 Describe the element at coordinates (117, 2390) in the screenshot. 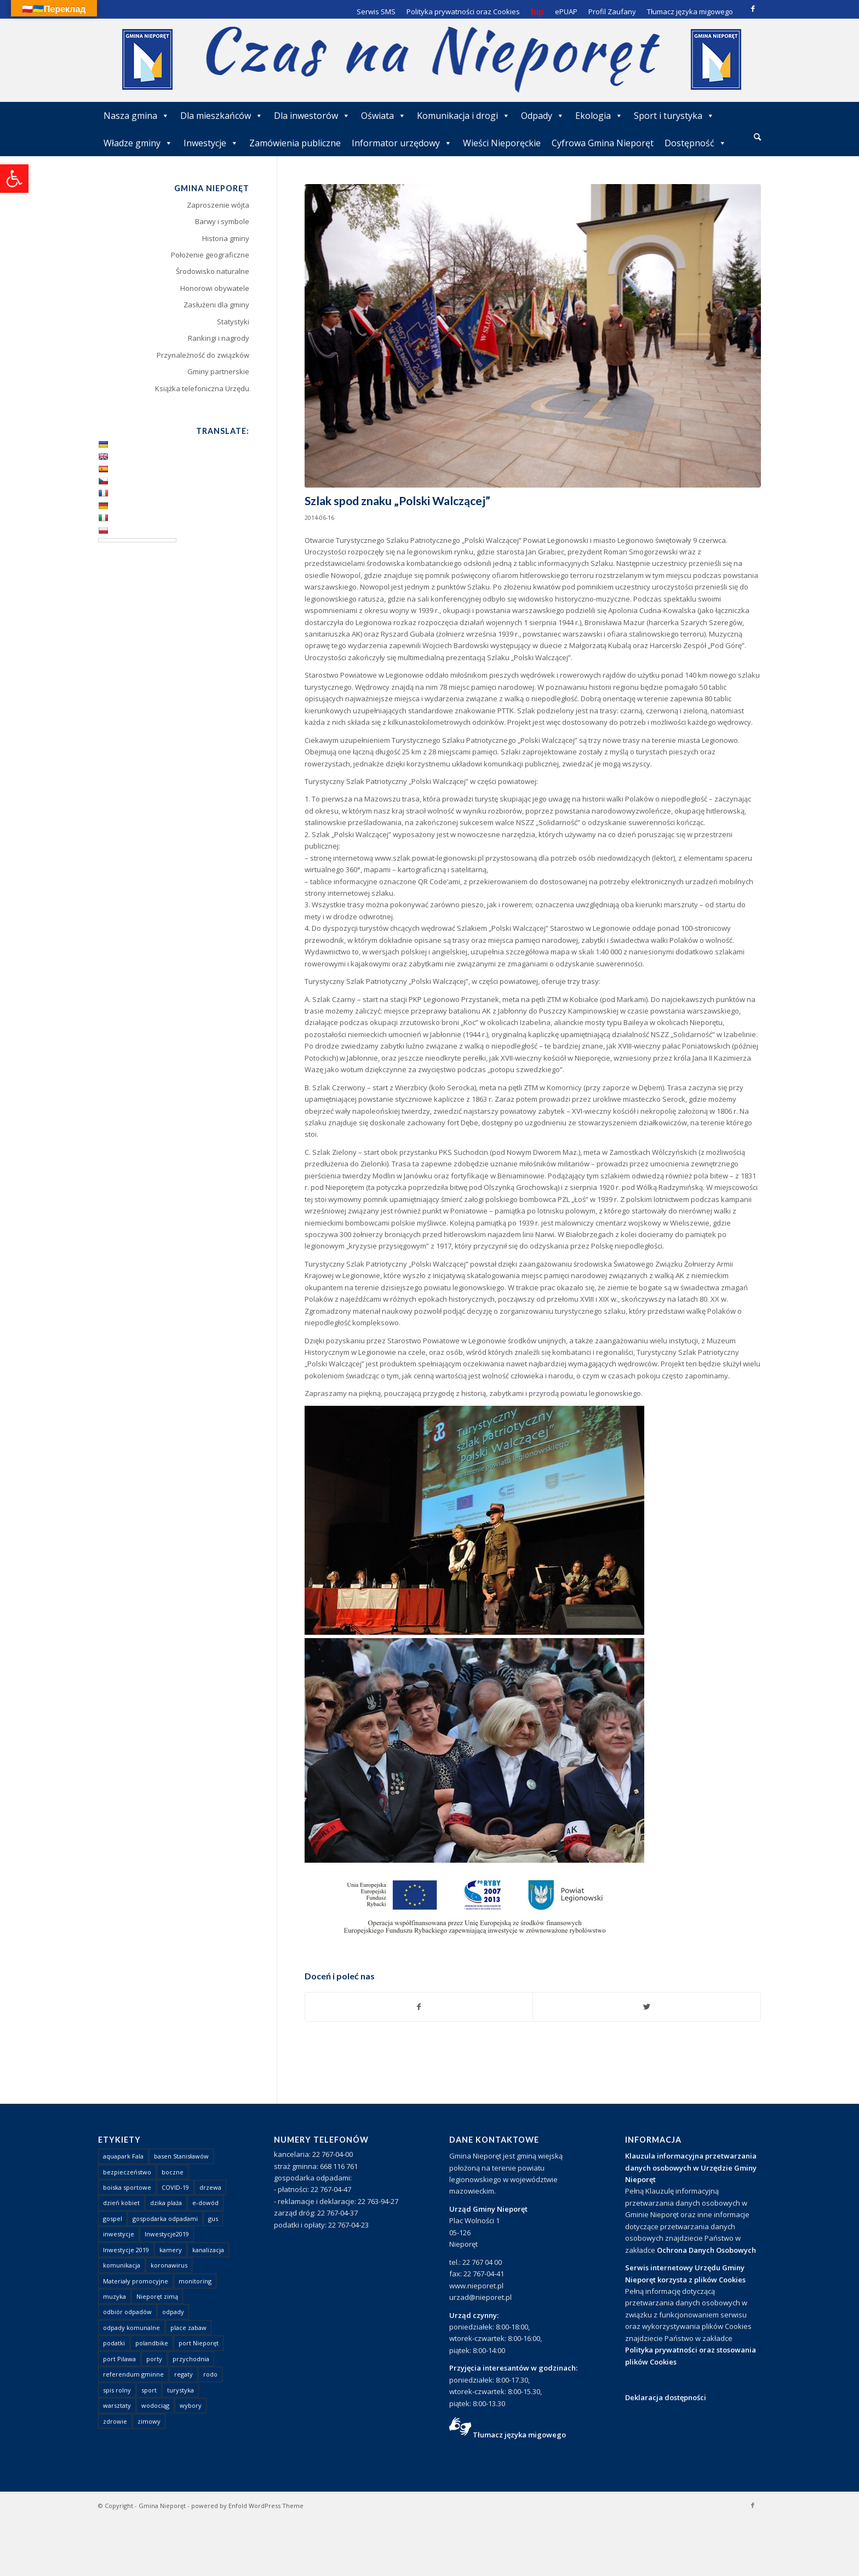

I see `spis rolny [link]` at that location.